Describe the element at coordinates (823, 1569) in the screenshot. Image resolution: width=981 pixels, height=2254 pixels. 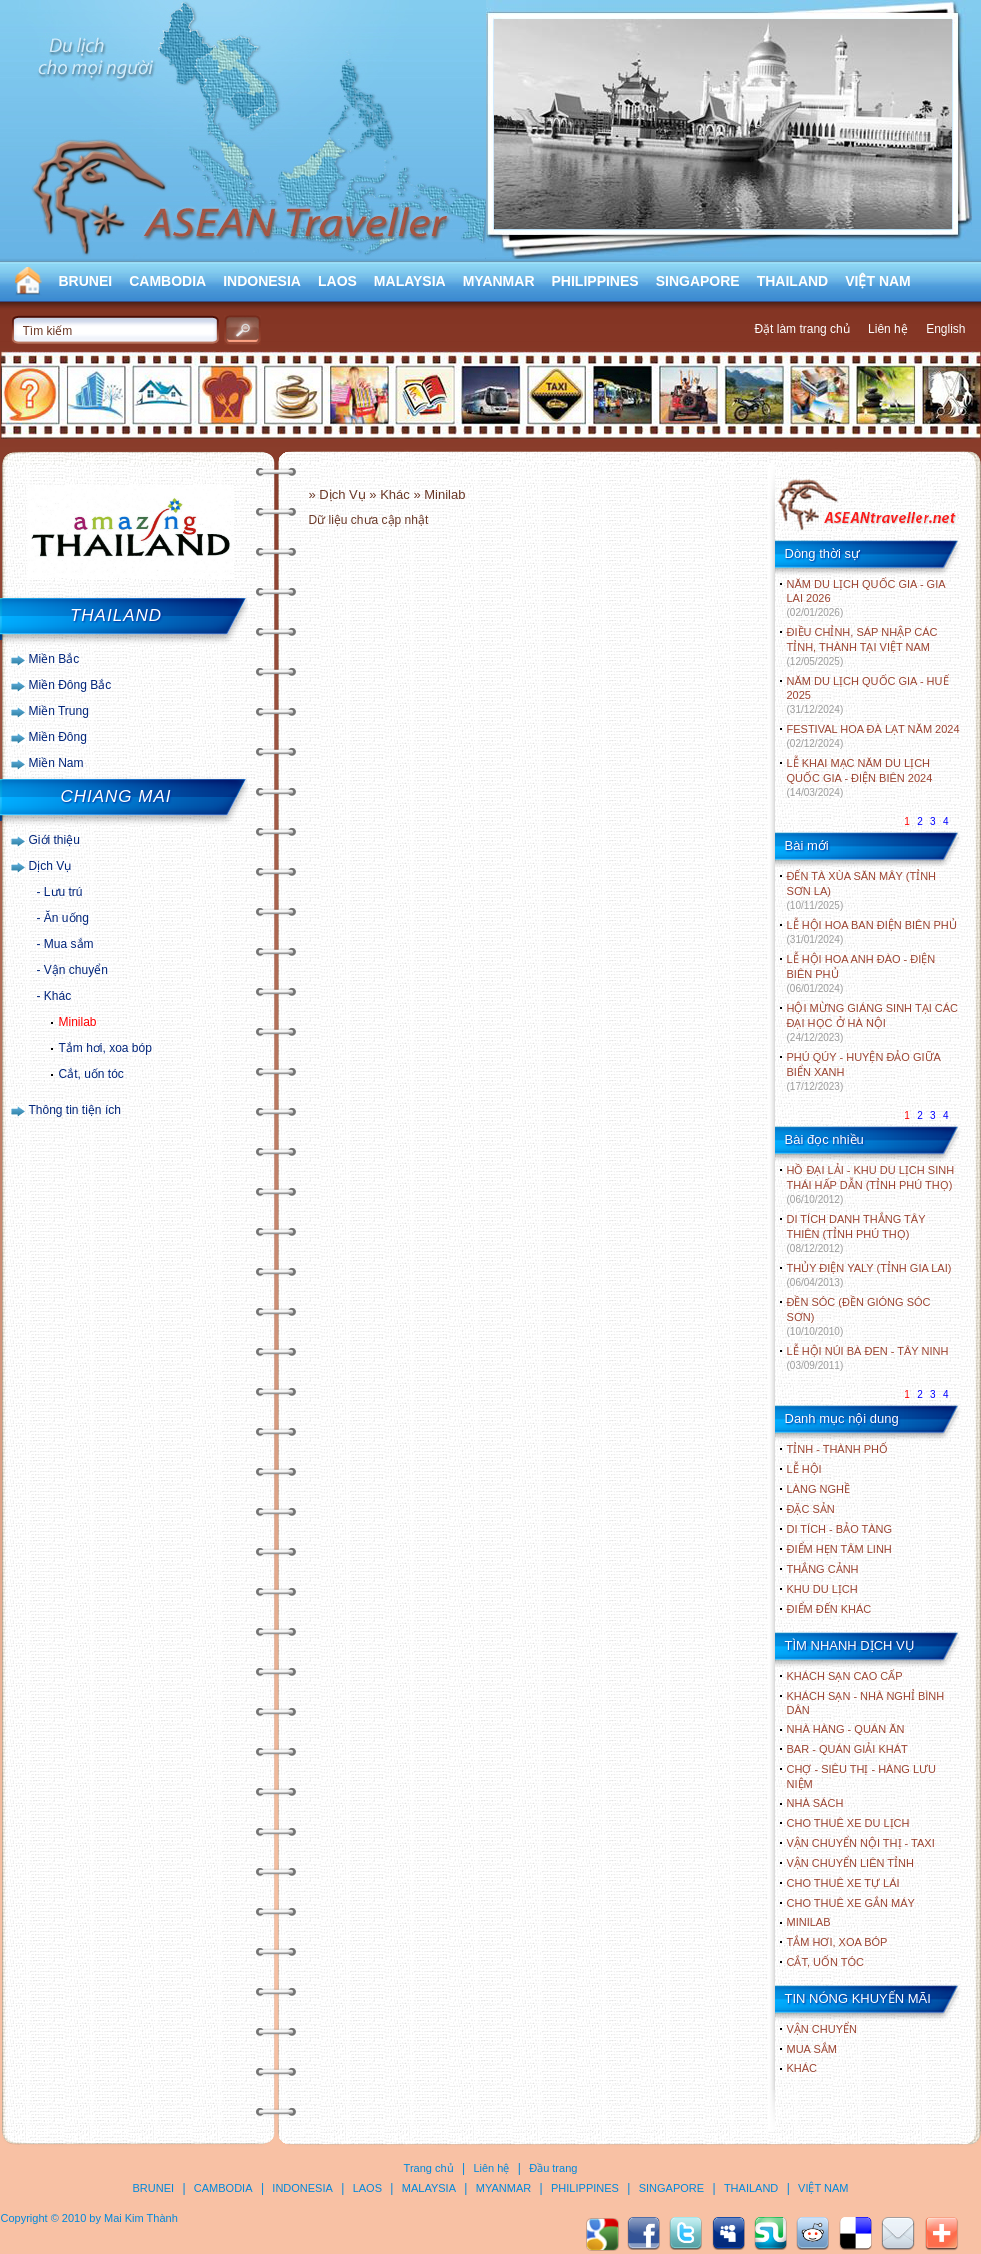
I see `THẮNG CẢNH` at that location.